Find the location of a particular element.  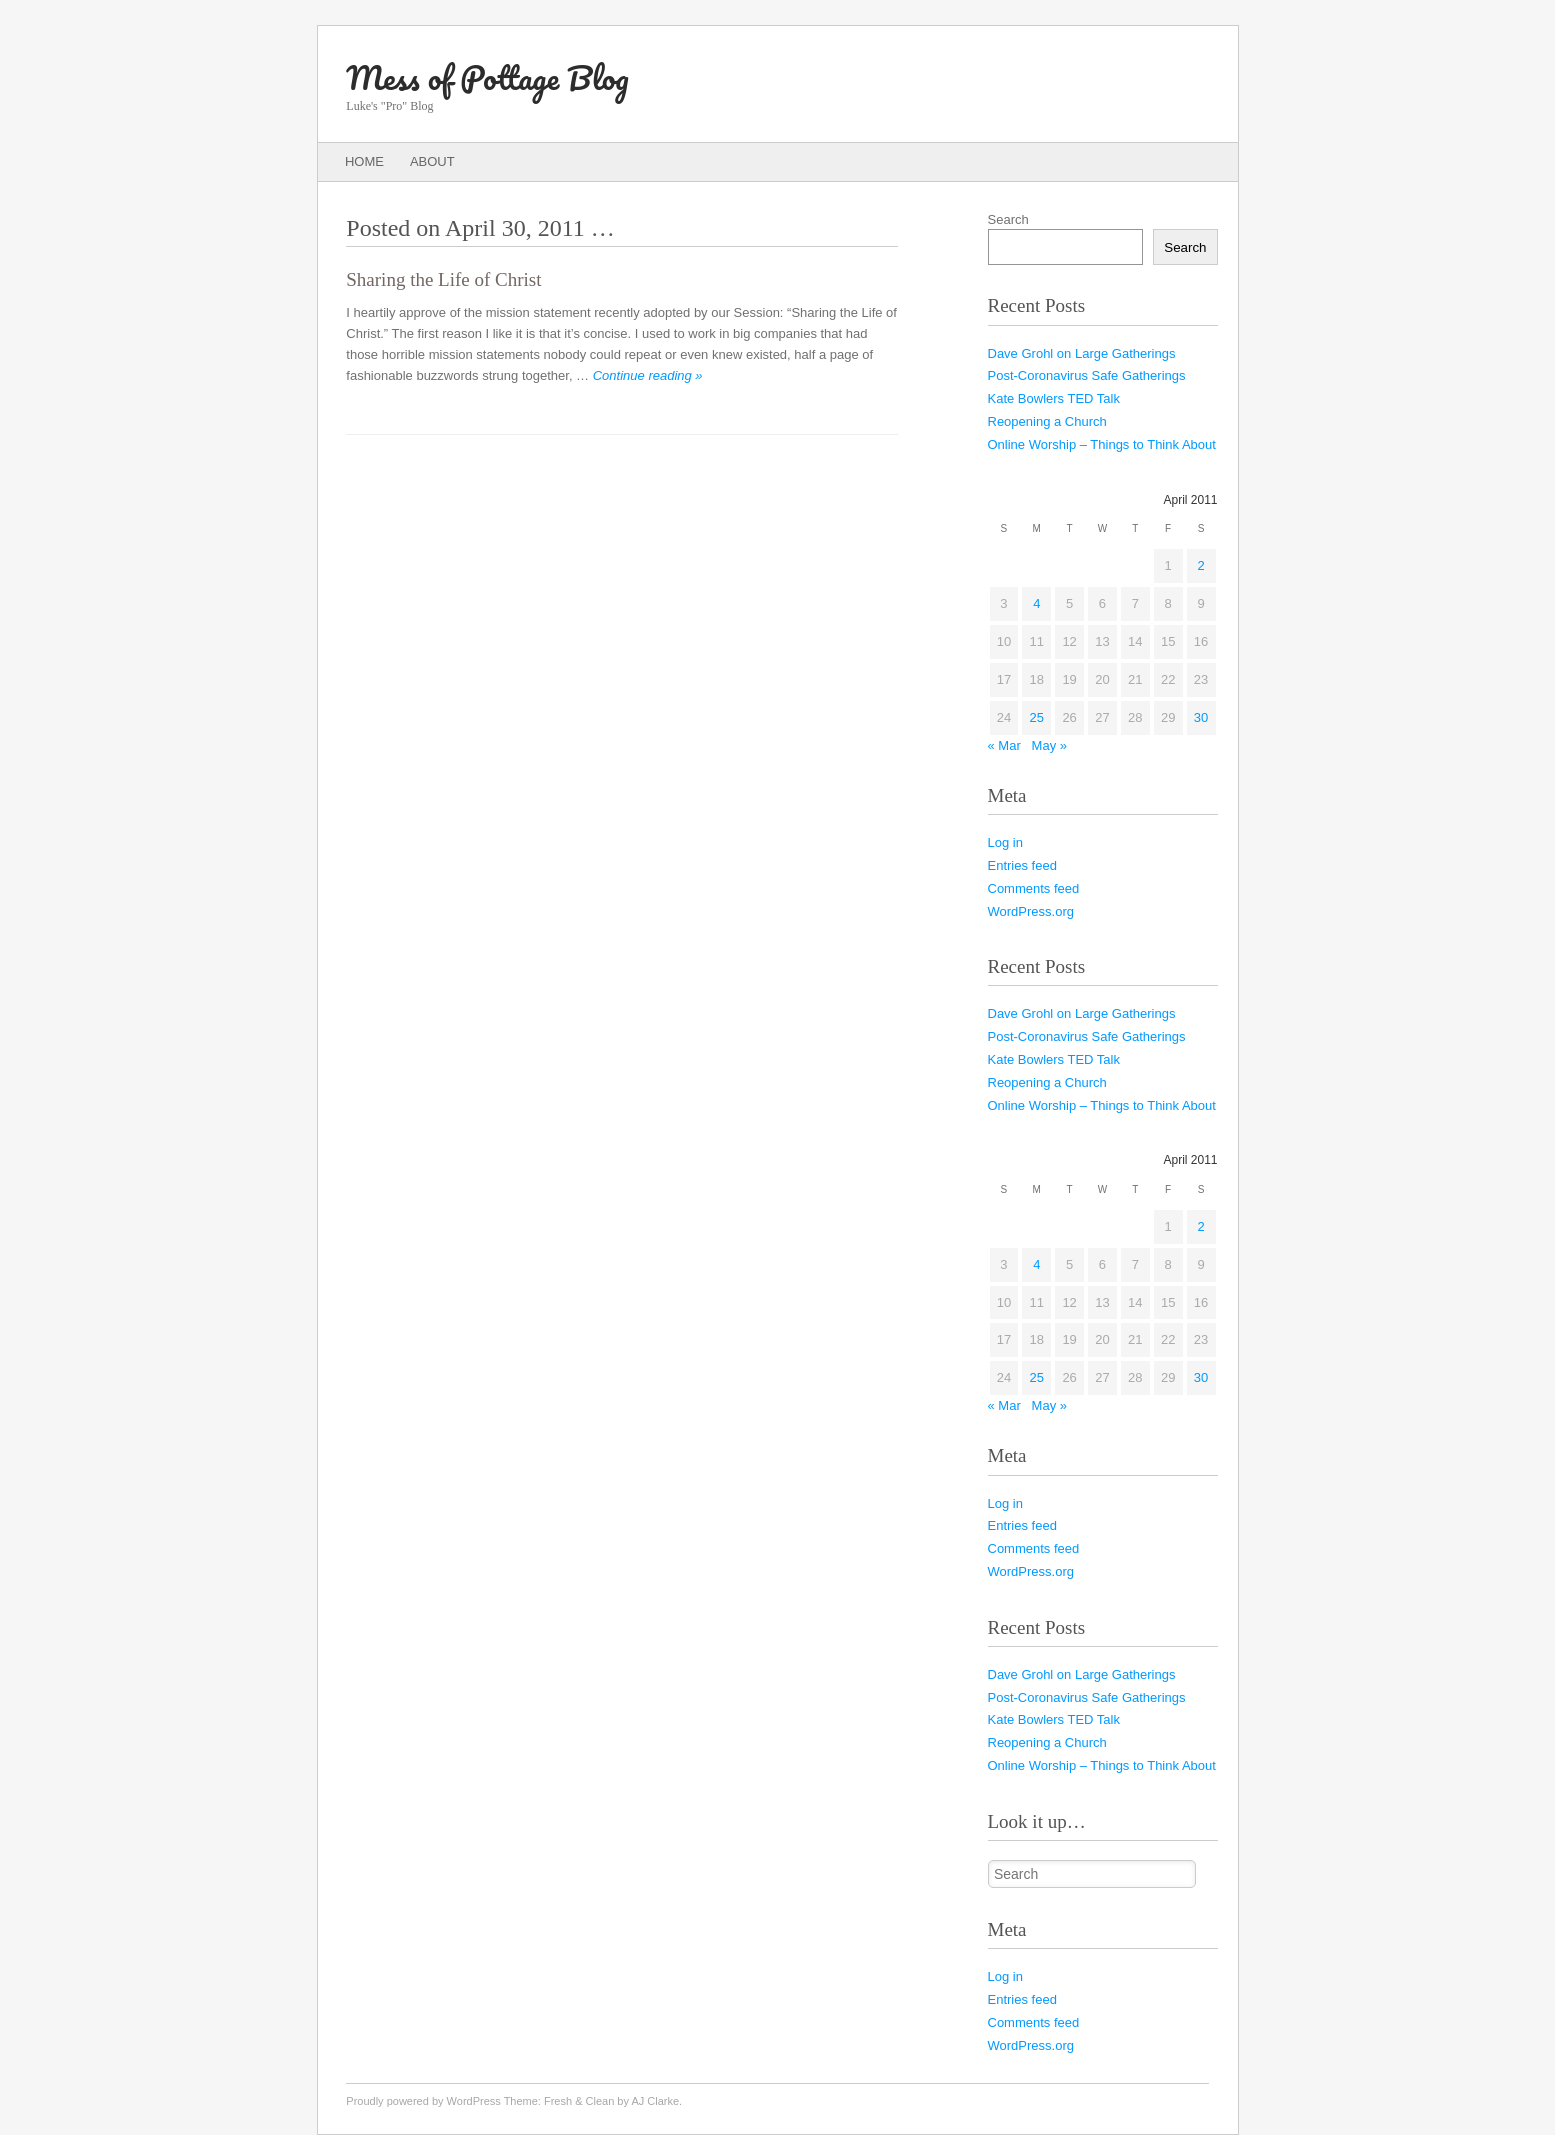

Mess of Pottage Blog is located at coordinates (487, 77).